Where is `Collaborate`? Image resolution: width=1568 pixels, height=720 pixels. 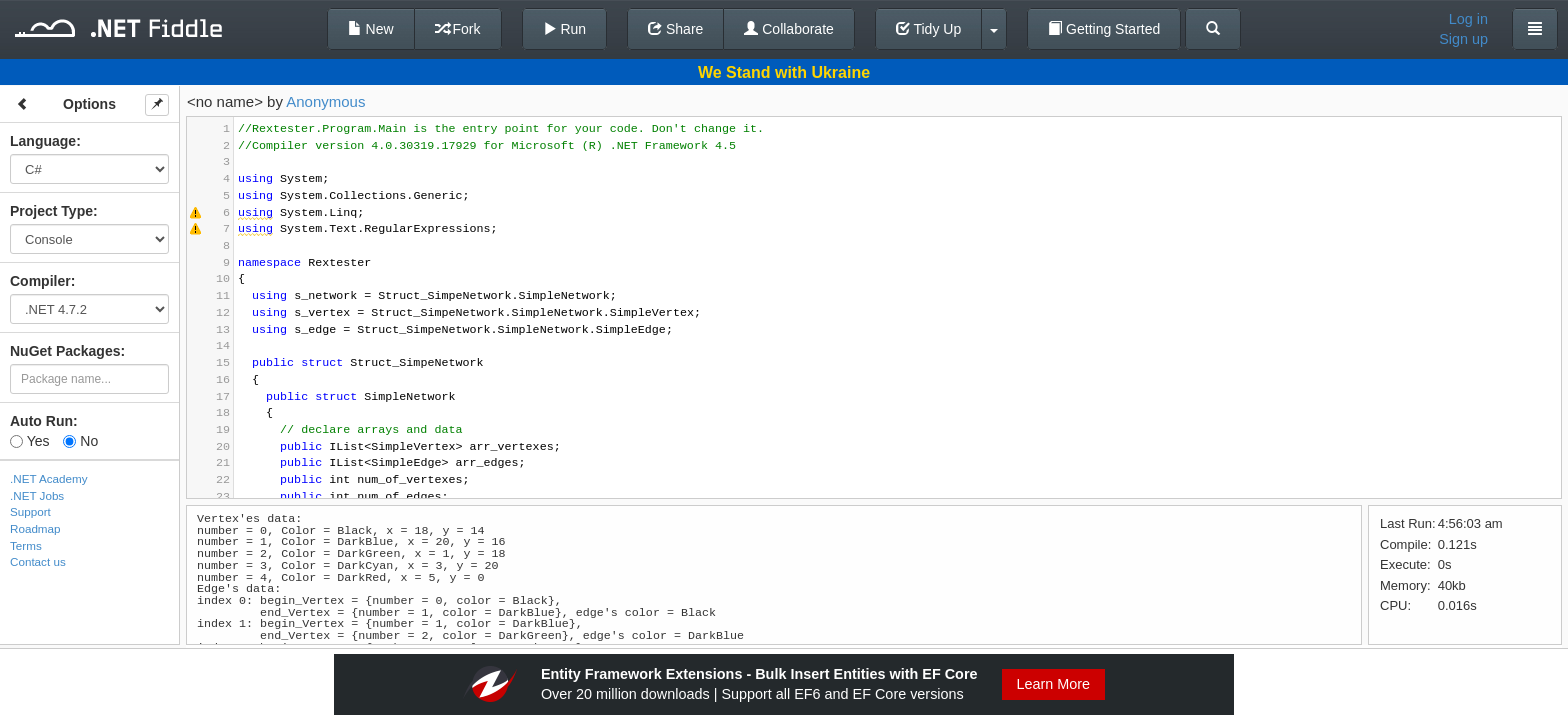
Collaborate is located at coordinates (789, 29).